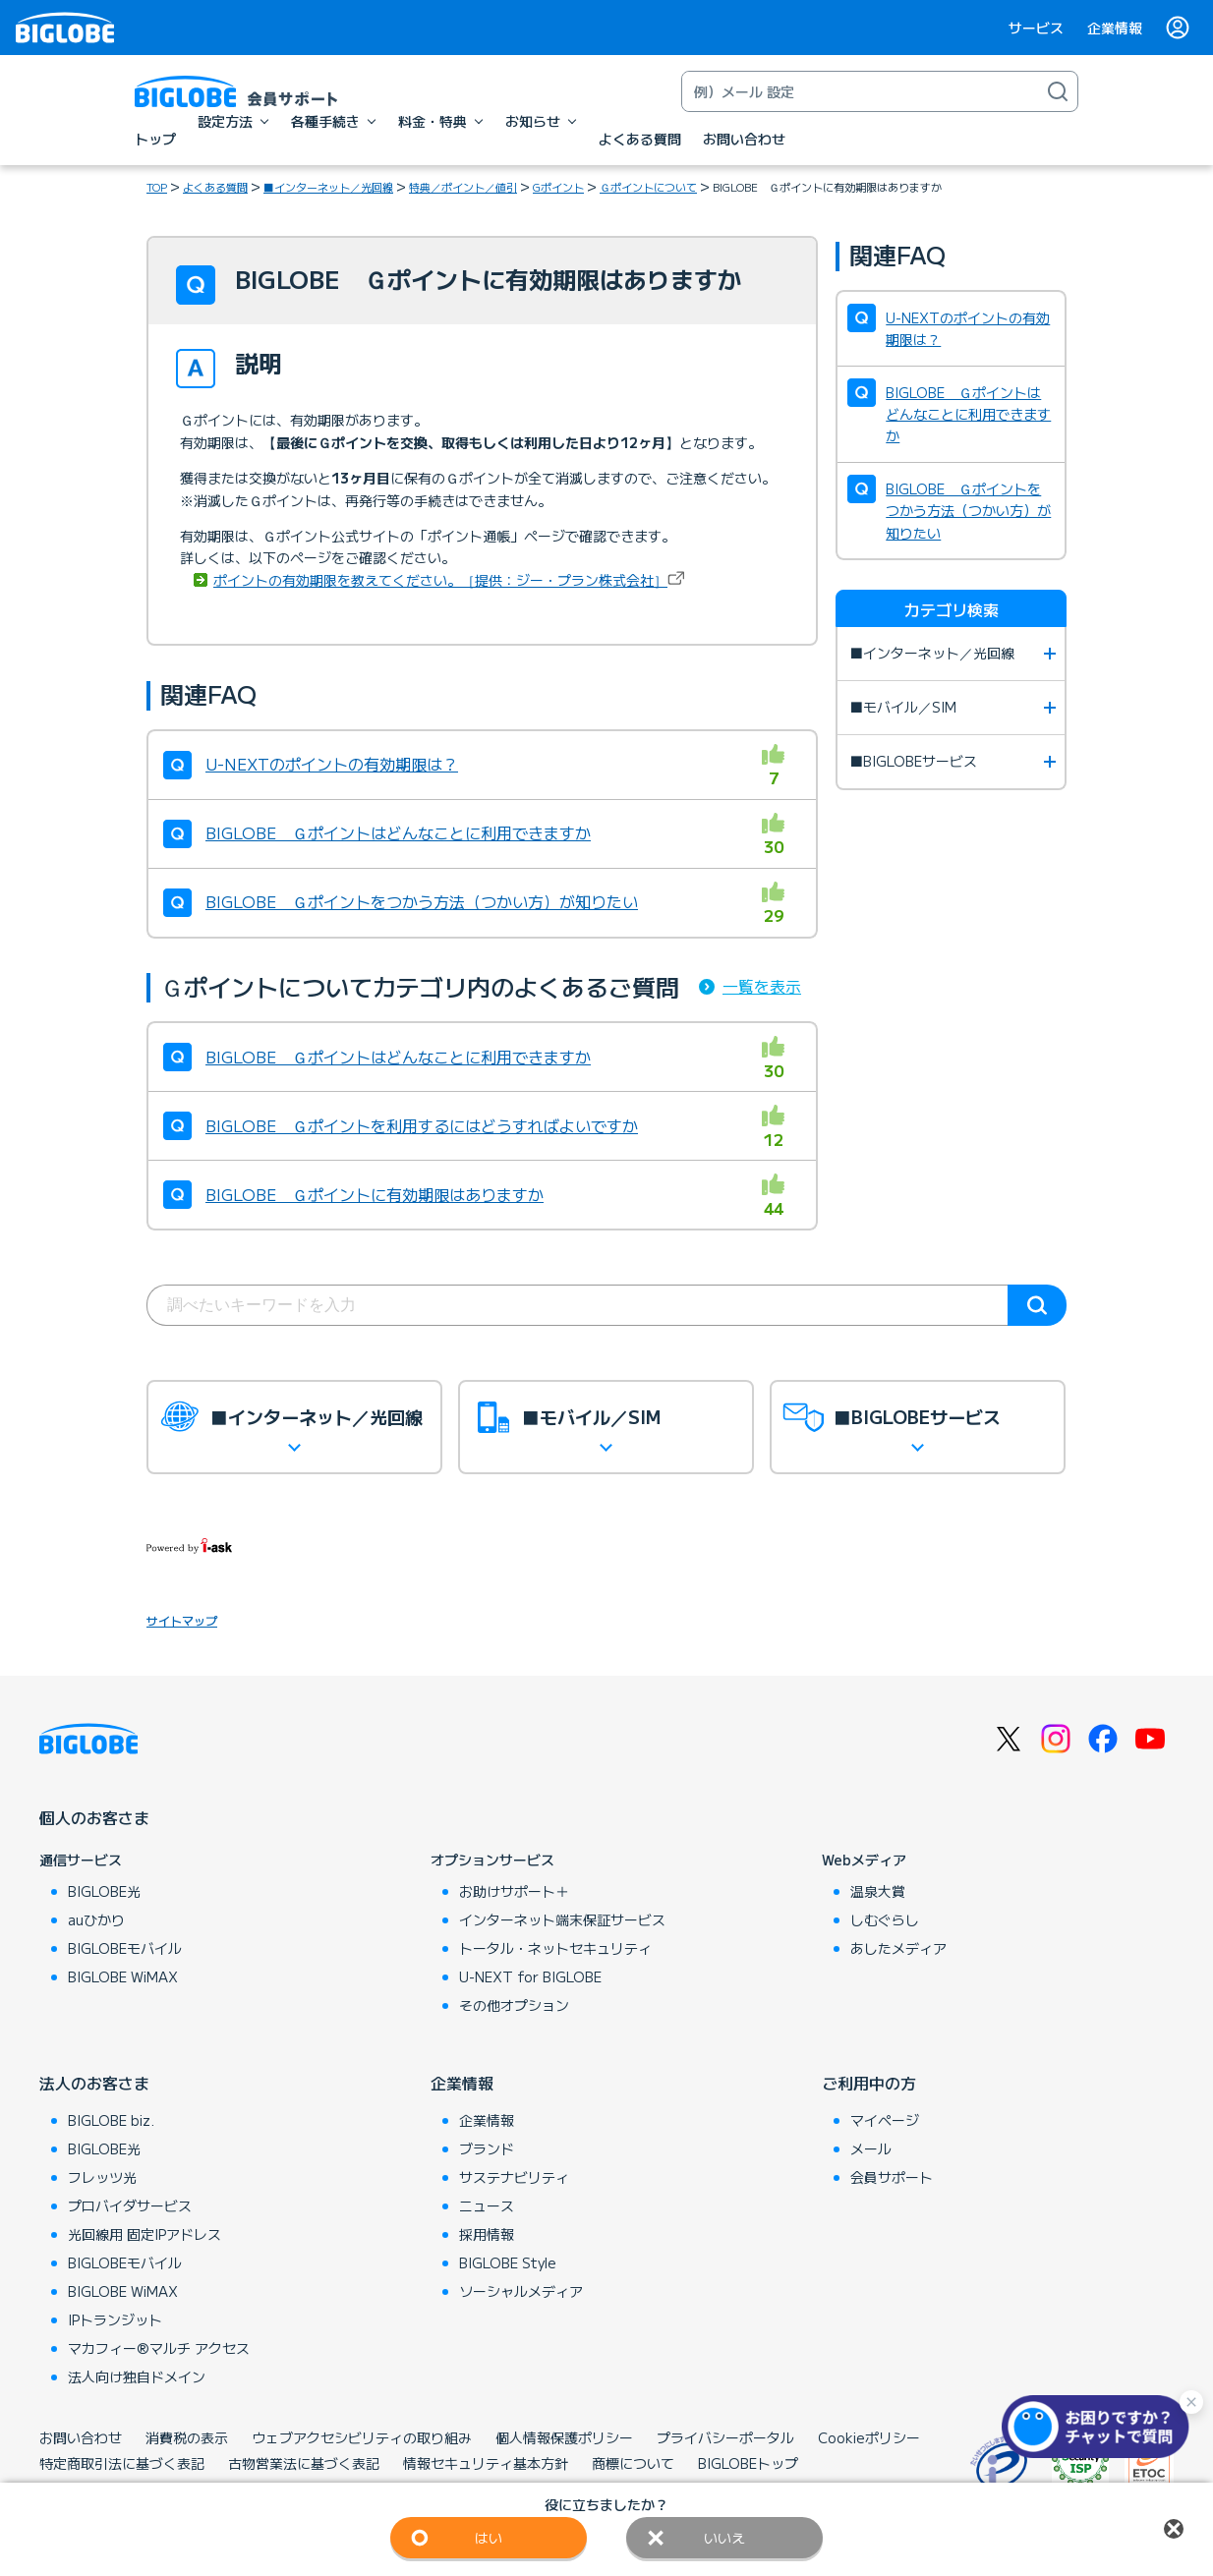  What do you see at coordinates (94, 2082) in the screenshot?
I see `法人のお客さま` at bounding box center [94, 2082].